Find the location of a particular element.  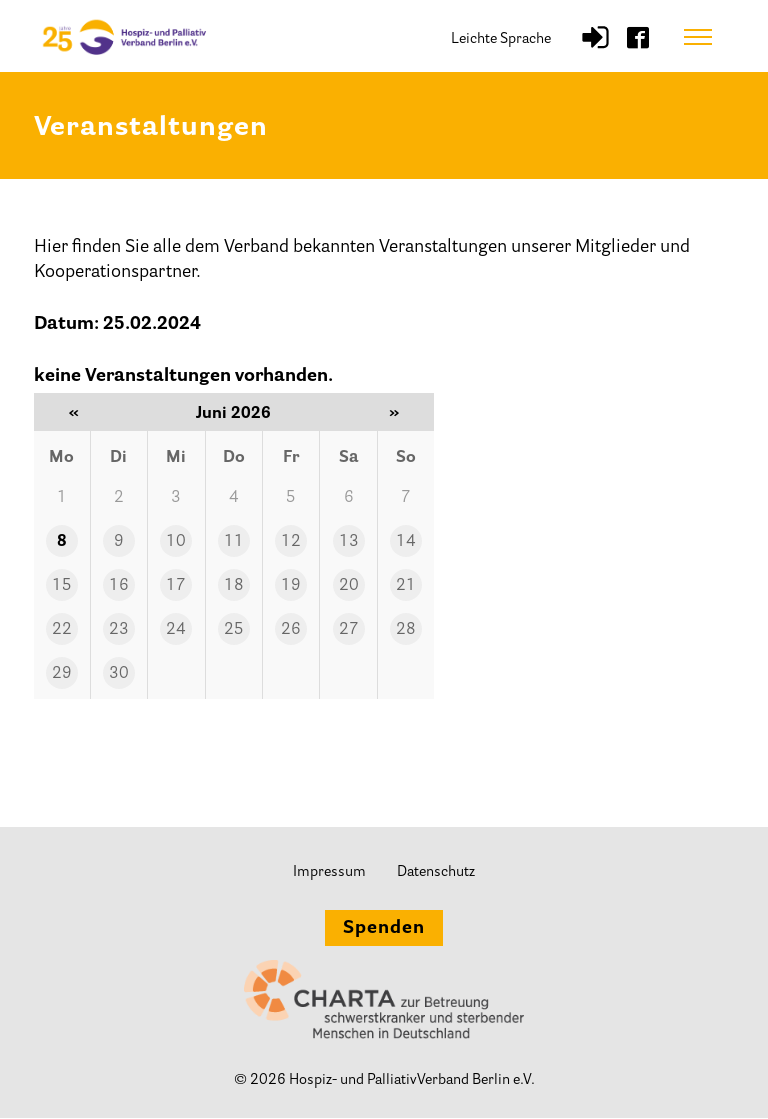

14 is located at coordinates (406, 542).